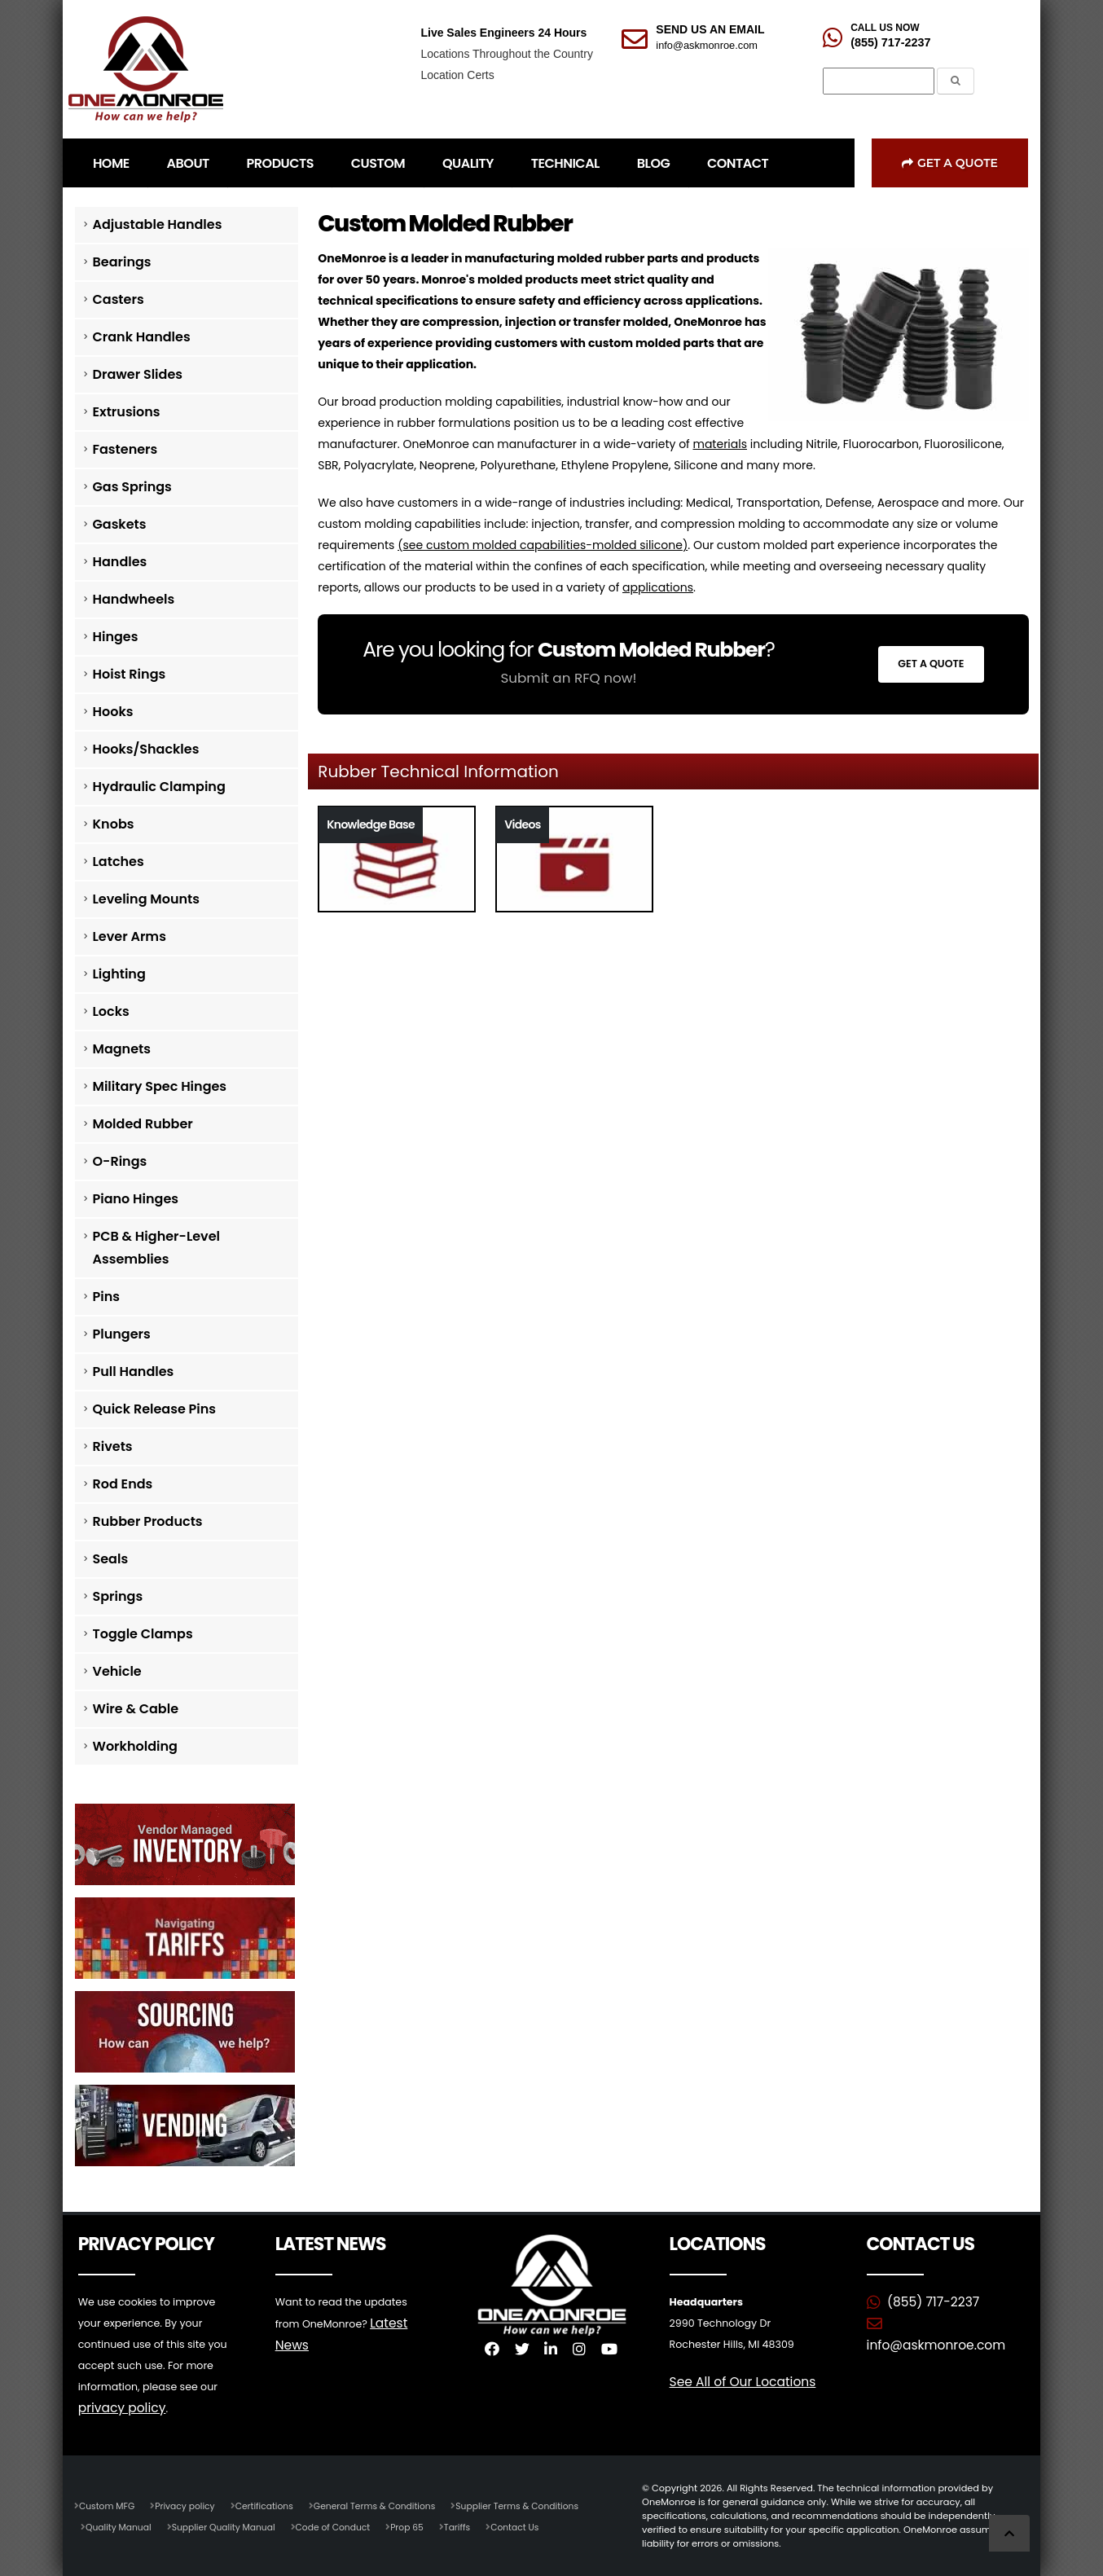 The height and width of the screenshot is (2576, 1103). I want to click on Rivets, so click(113, 1446).